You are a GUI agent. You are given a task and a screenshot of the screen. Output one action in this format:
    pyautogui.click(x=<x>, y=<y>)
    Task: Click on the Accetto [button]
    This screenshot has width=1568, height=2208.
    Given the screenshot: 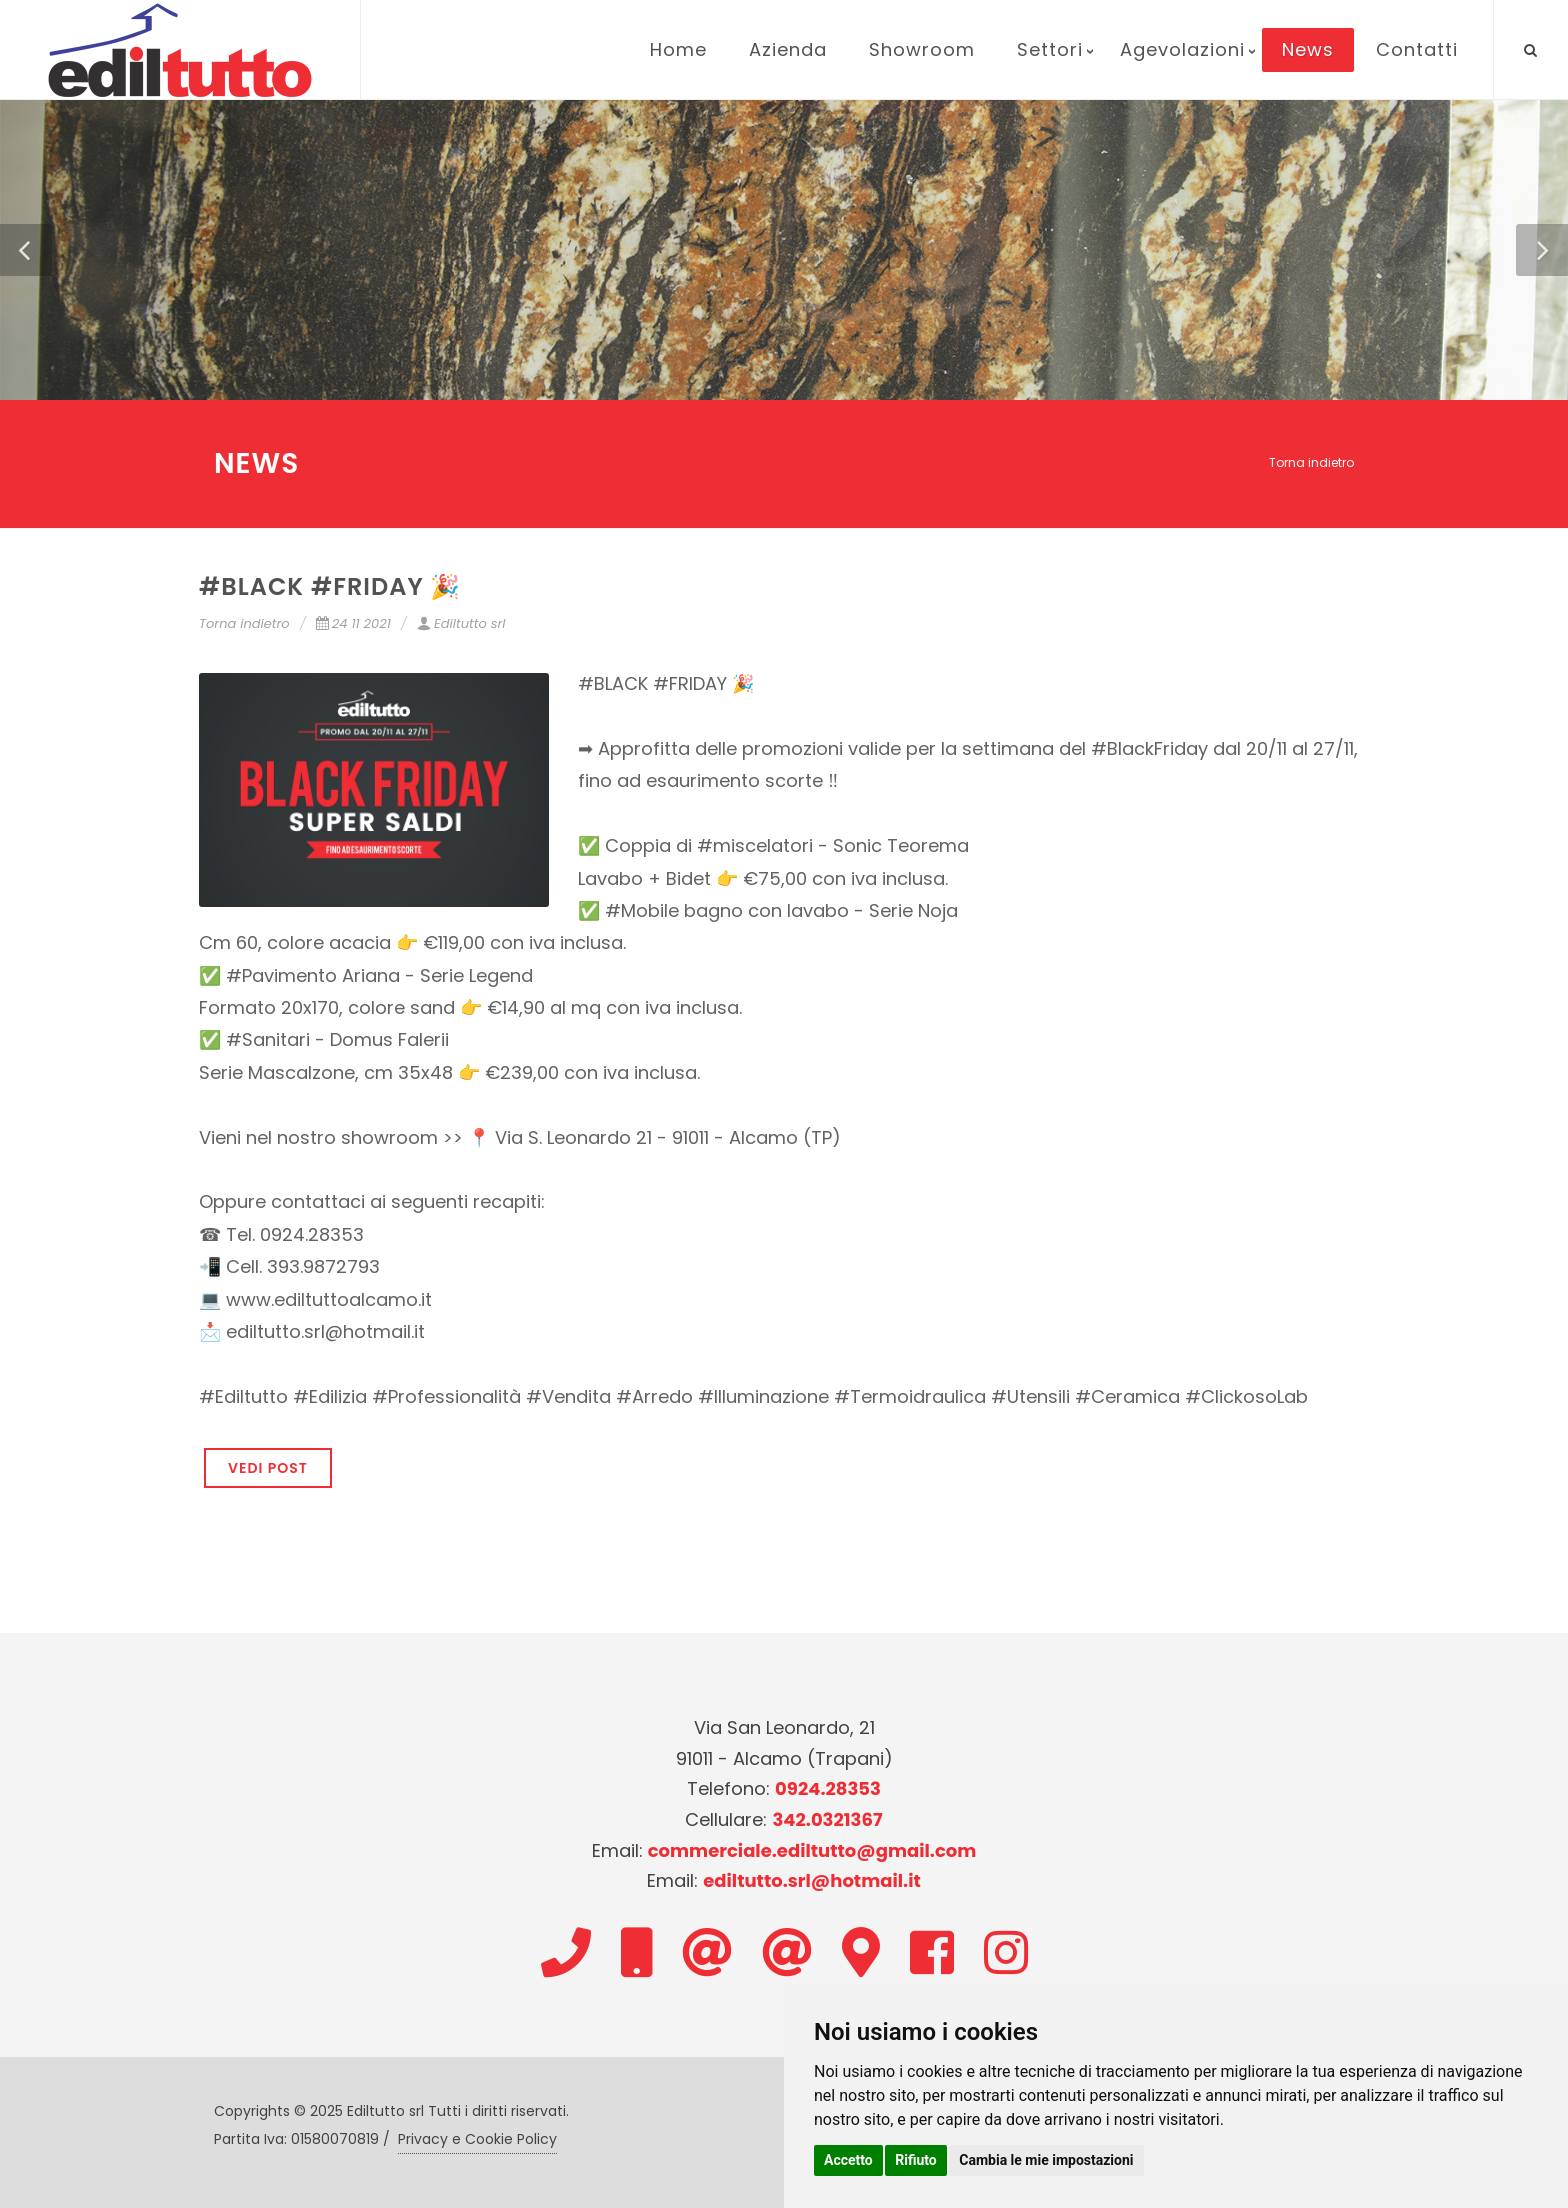 What is the action you would take?
    pyautogui.click(x=848, y=2160)
    